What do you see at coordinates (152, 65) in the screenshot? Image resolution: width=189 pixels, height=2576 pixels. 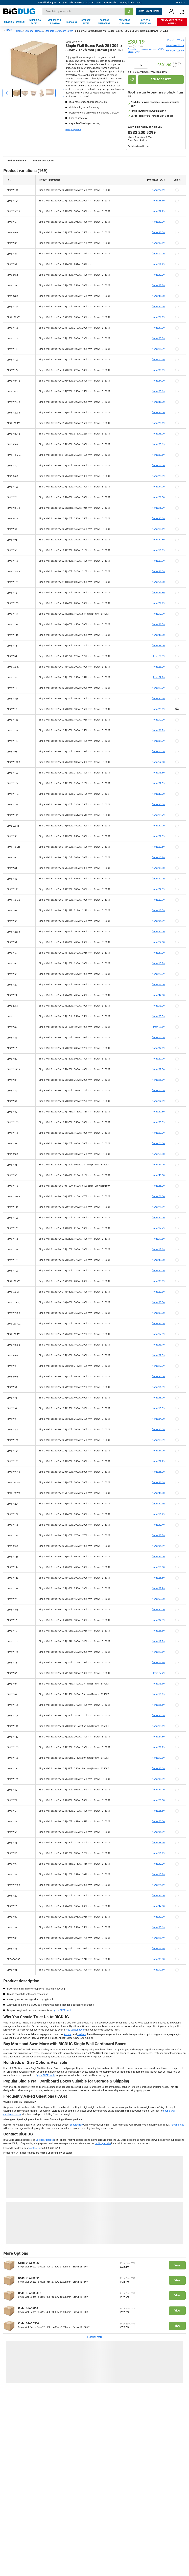 I see `[increment]` at bounding box center [152, 65].